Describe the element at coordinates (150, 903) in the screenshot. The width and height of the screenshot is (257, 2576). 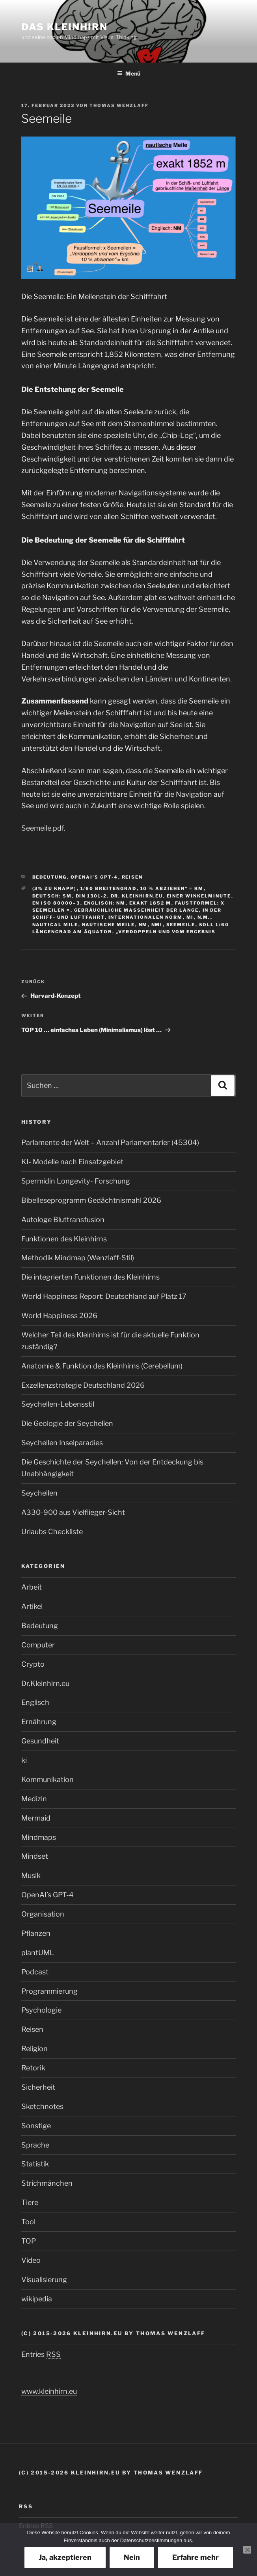
I see `exakt 1852 m` at that location.